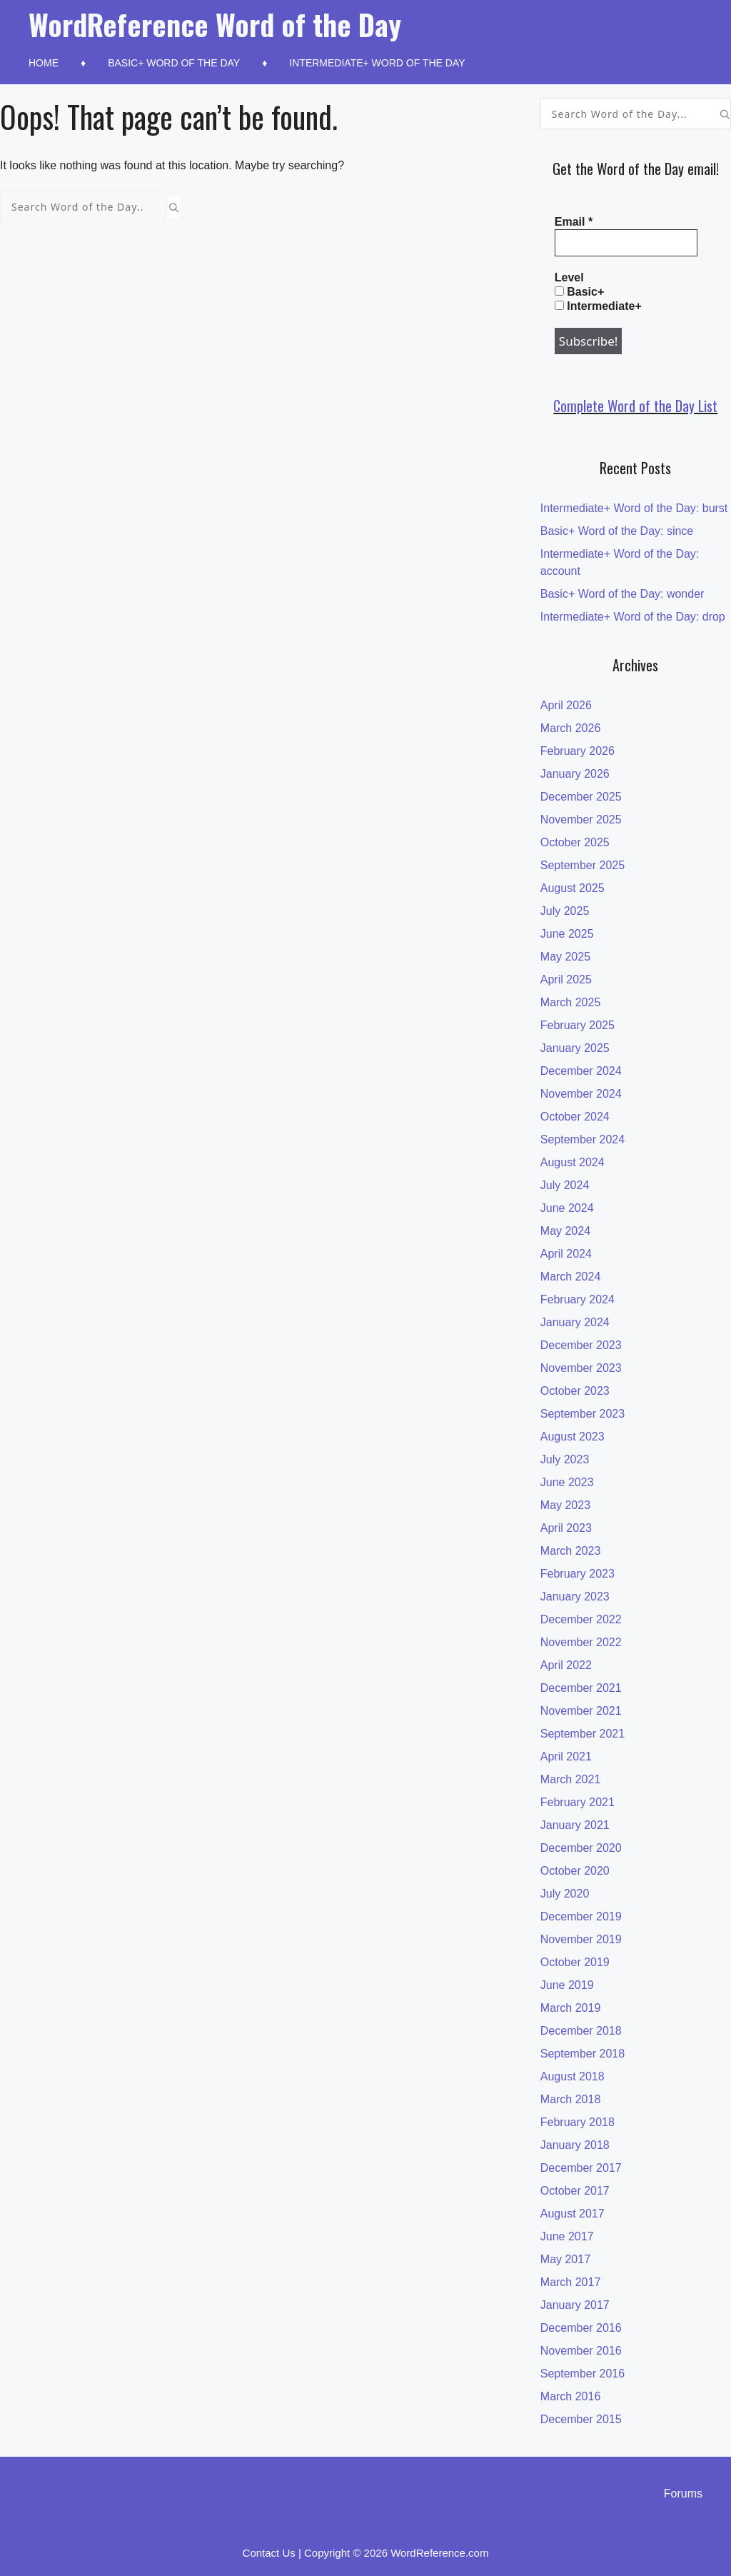  What do you see at coordinates (575, 2145) in the screenshot?
I see `January 2018` at bounding box center [575, 2145].